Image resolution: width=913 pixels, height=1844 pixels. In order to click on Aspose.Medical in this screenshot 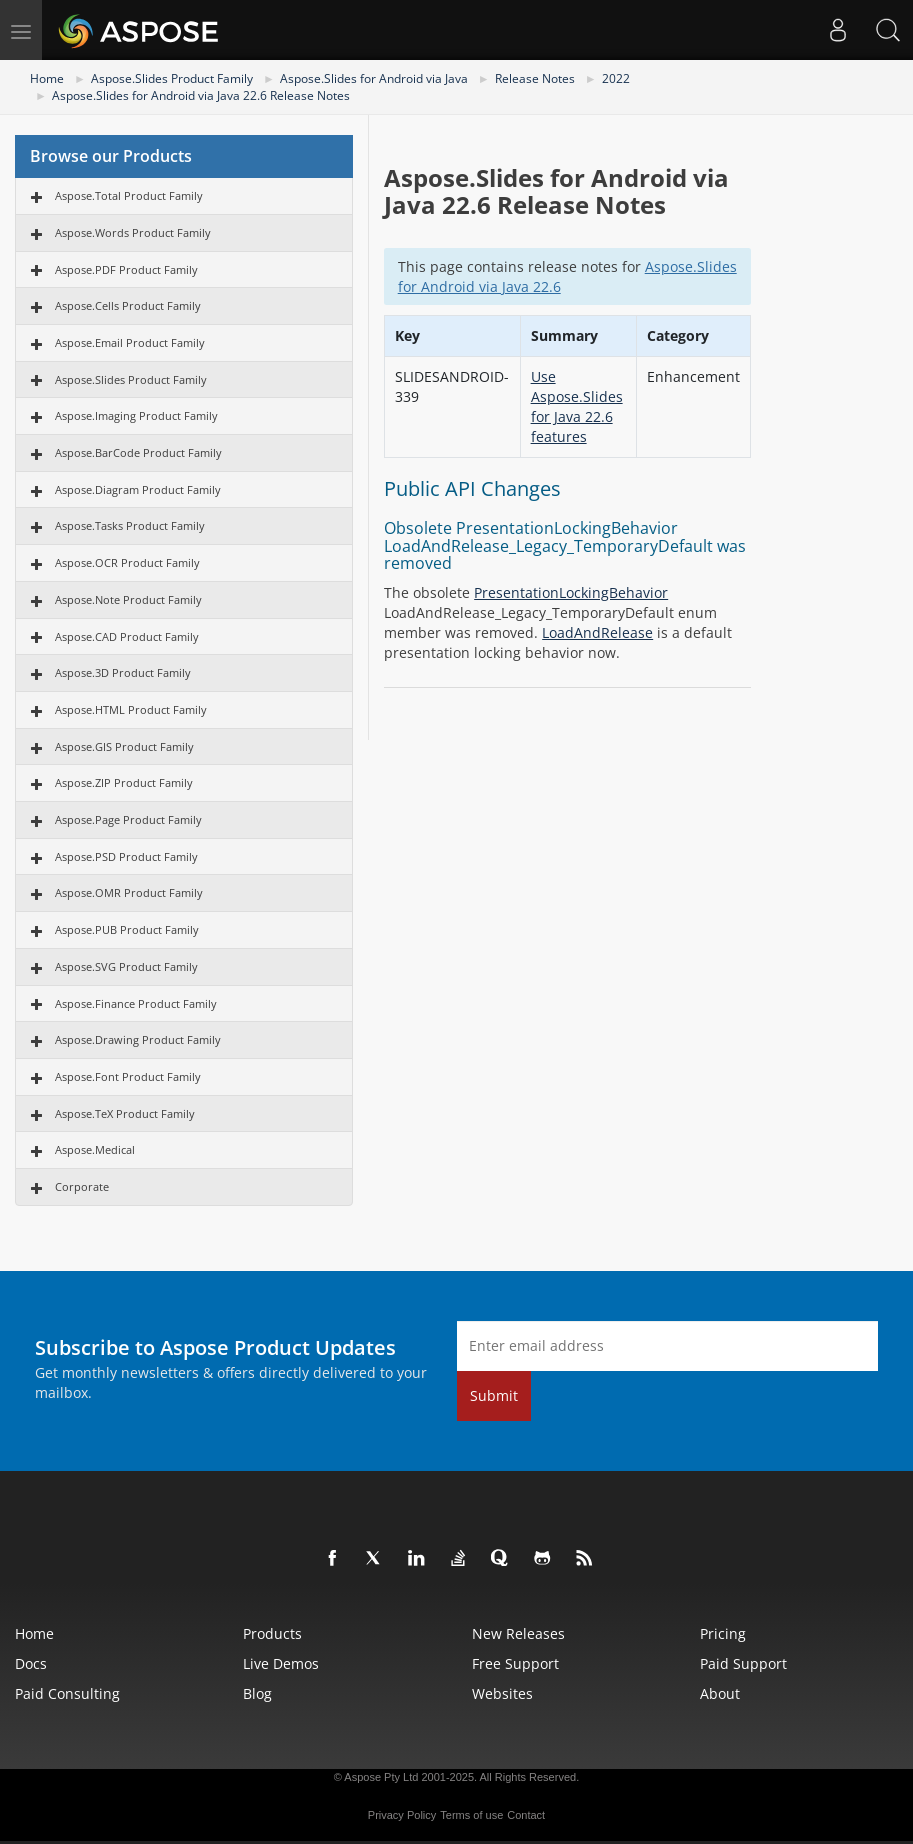, I will do `click(95, 1149)`.